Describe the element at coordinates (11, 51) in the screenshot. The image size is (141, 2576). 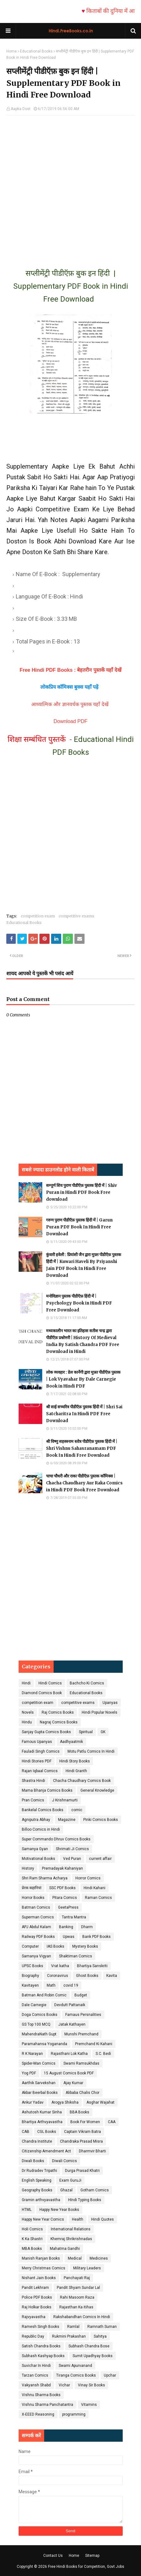
I see `Home` at that location.